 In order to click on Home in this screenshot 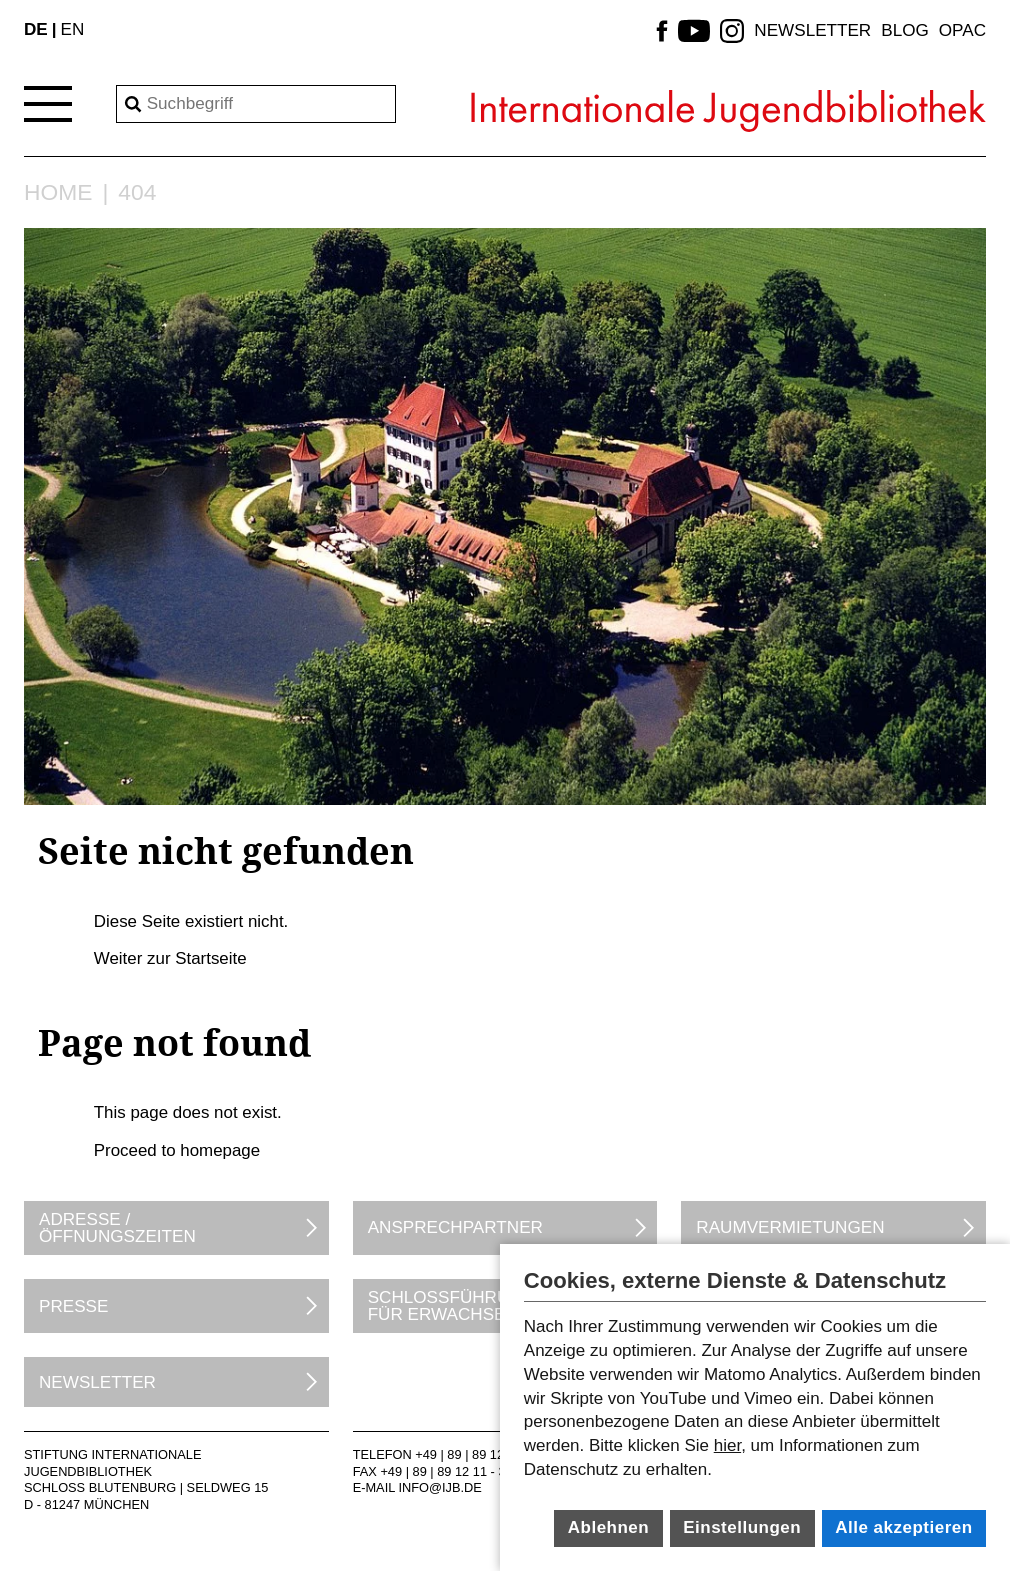, I will do `click(58, 192)`.